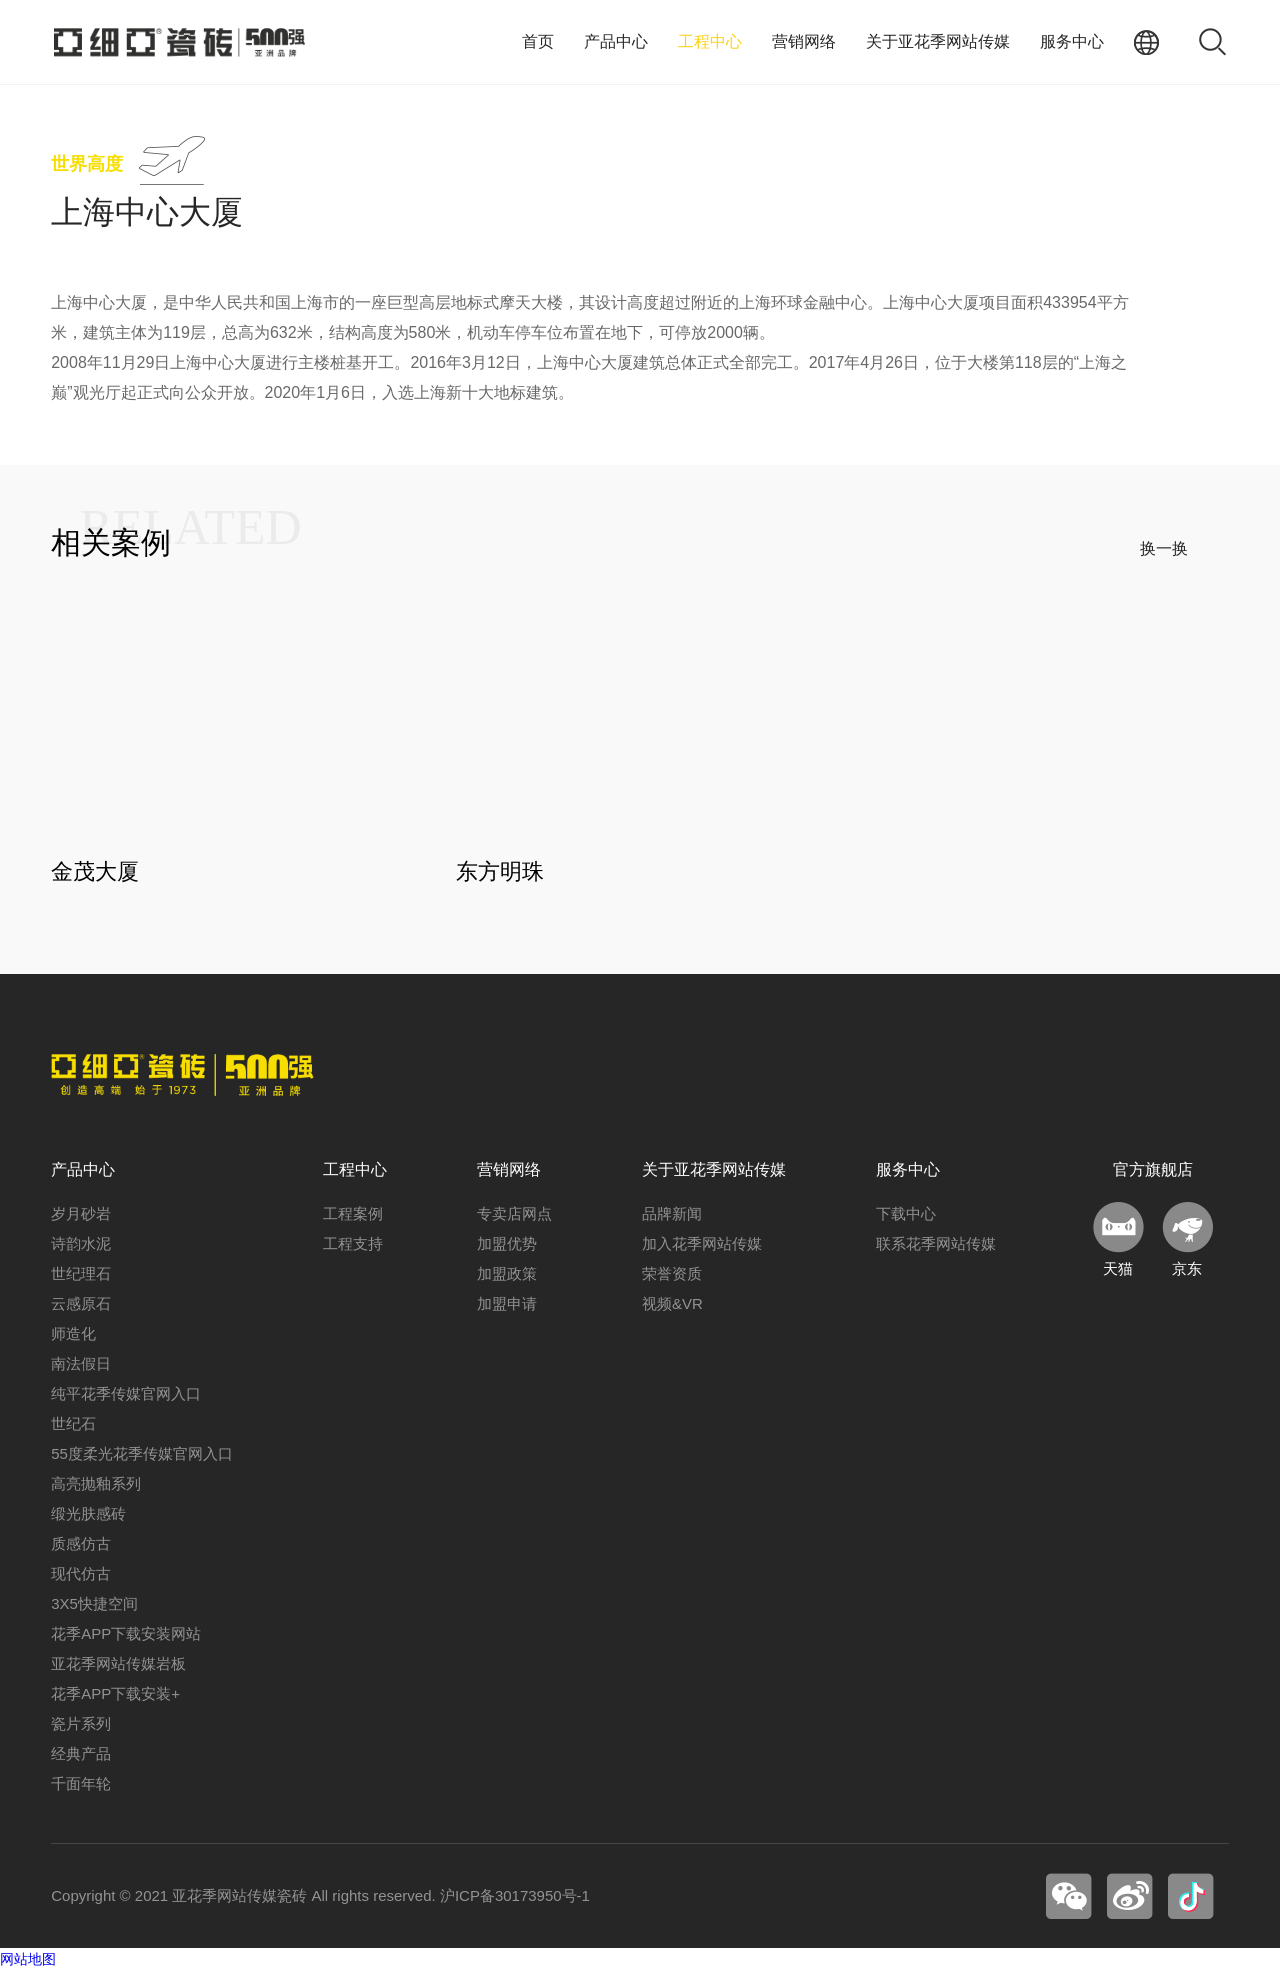  Describe the element at coordinates (115, 1694) in the screenshot. I see `花季APP下载安装+` at that location.